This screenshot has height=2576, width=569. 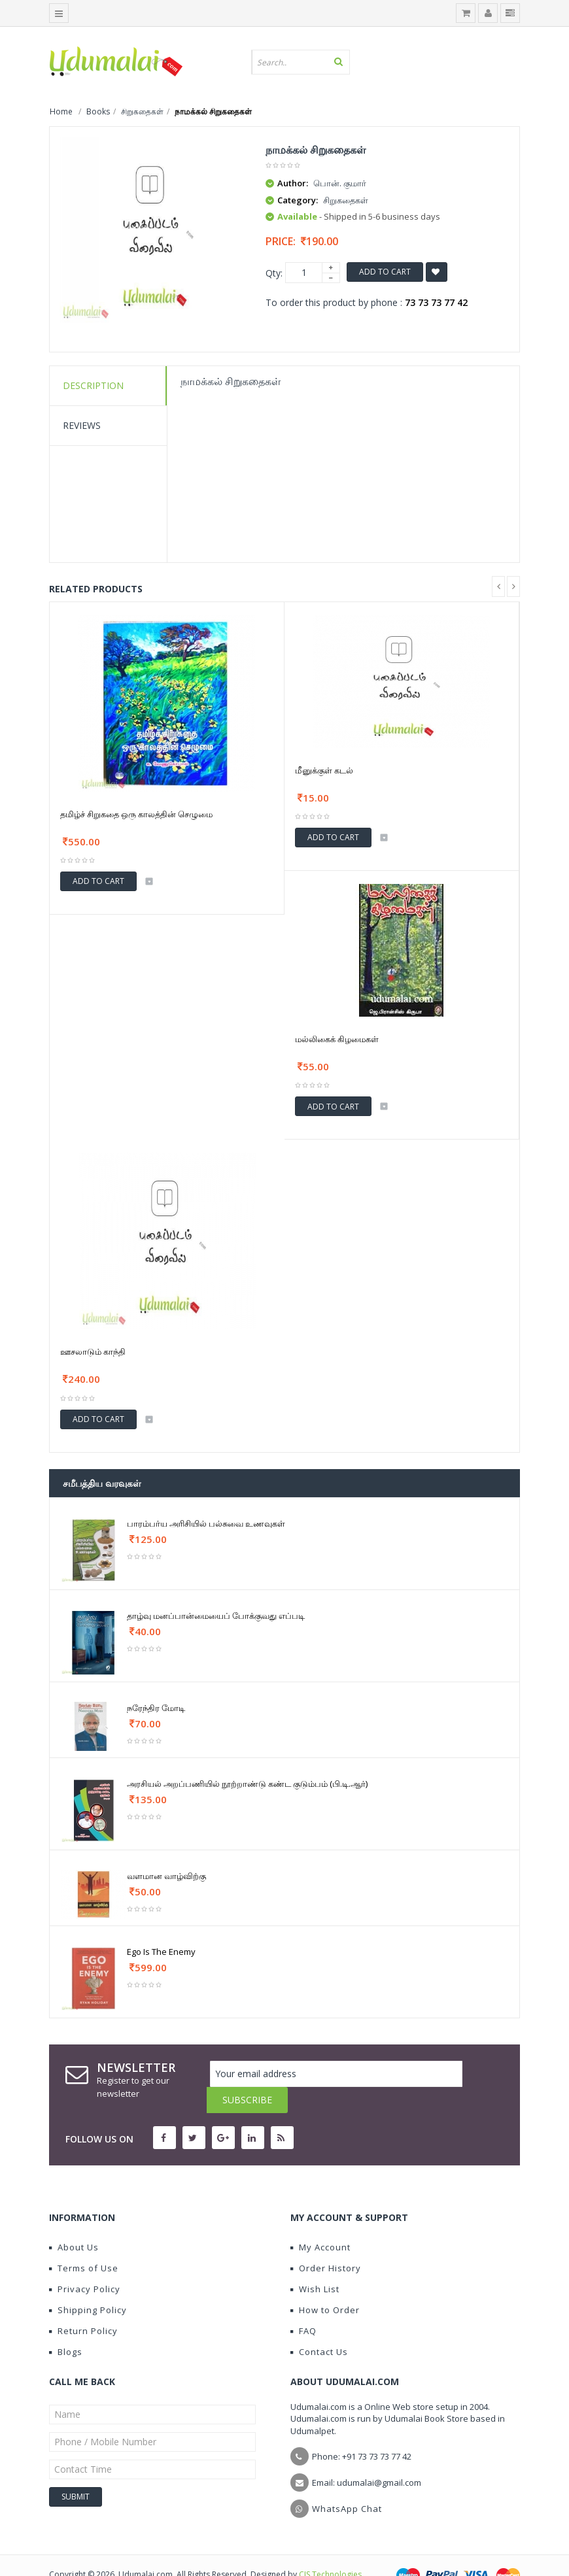 I want to click on Shipping Policy, so click(x=88, y=2284).